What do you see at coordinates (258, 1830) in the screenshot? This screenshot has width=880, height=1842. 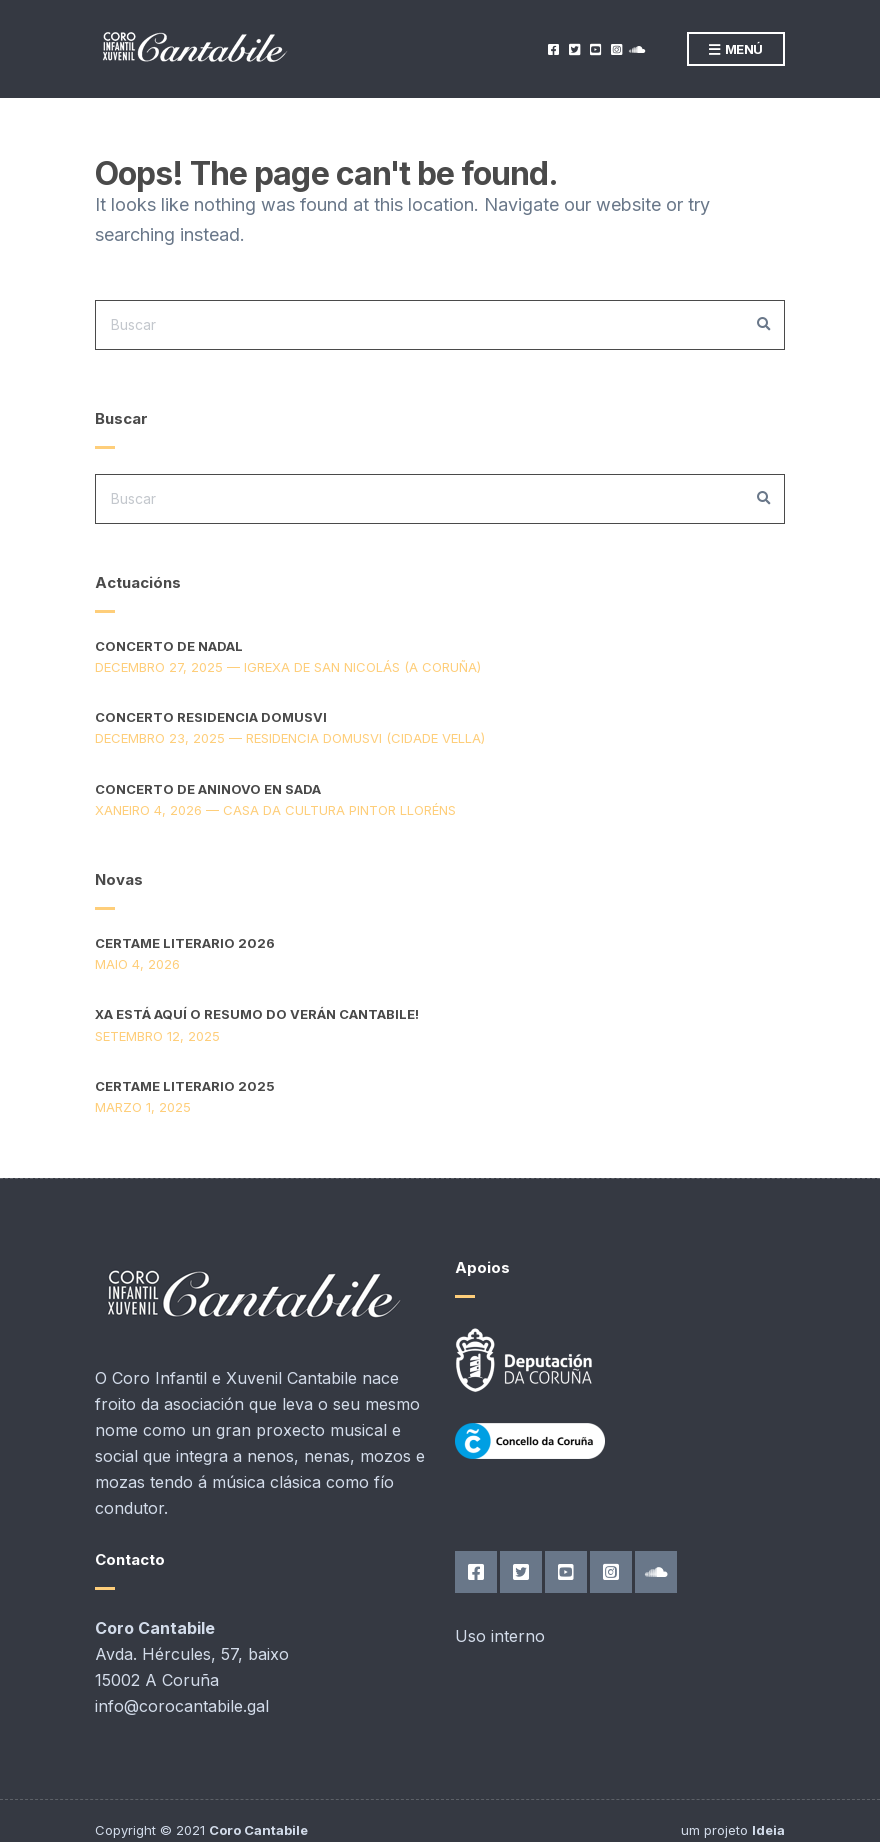 I see `Coro Cantabile` at bounding box center [258, 1830].